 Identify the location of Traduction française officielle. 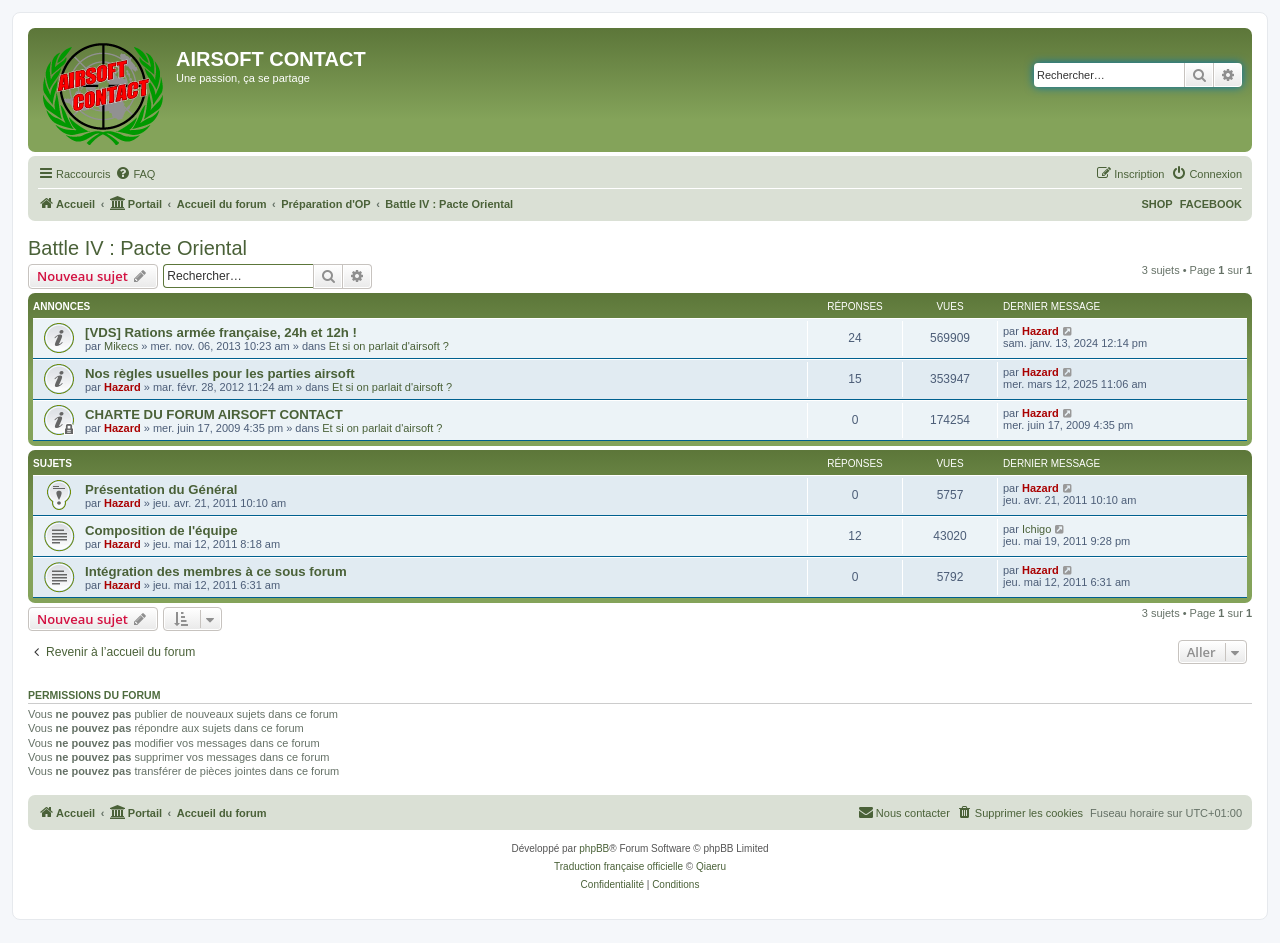
(618, 866).